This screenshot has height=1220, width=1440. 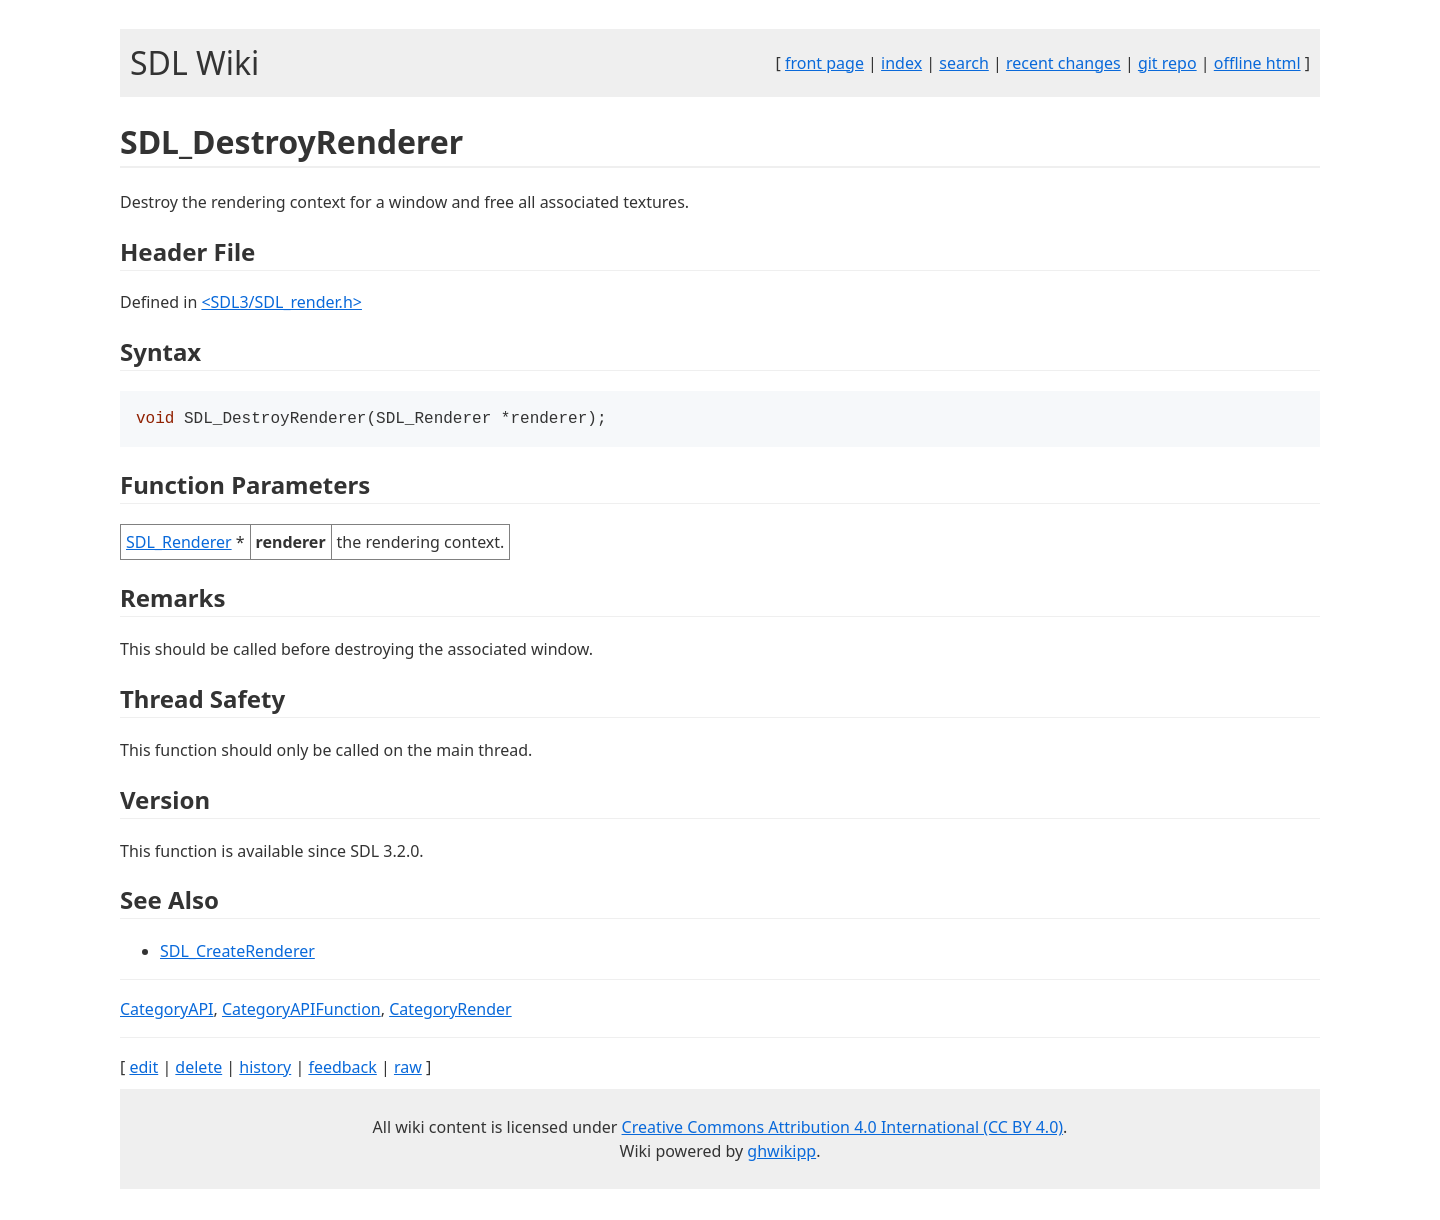 I want to click on offline html, so click(x=1257, y=63).